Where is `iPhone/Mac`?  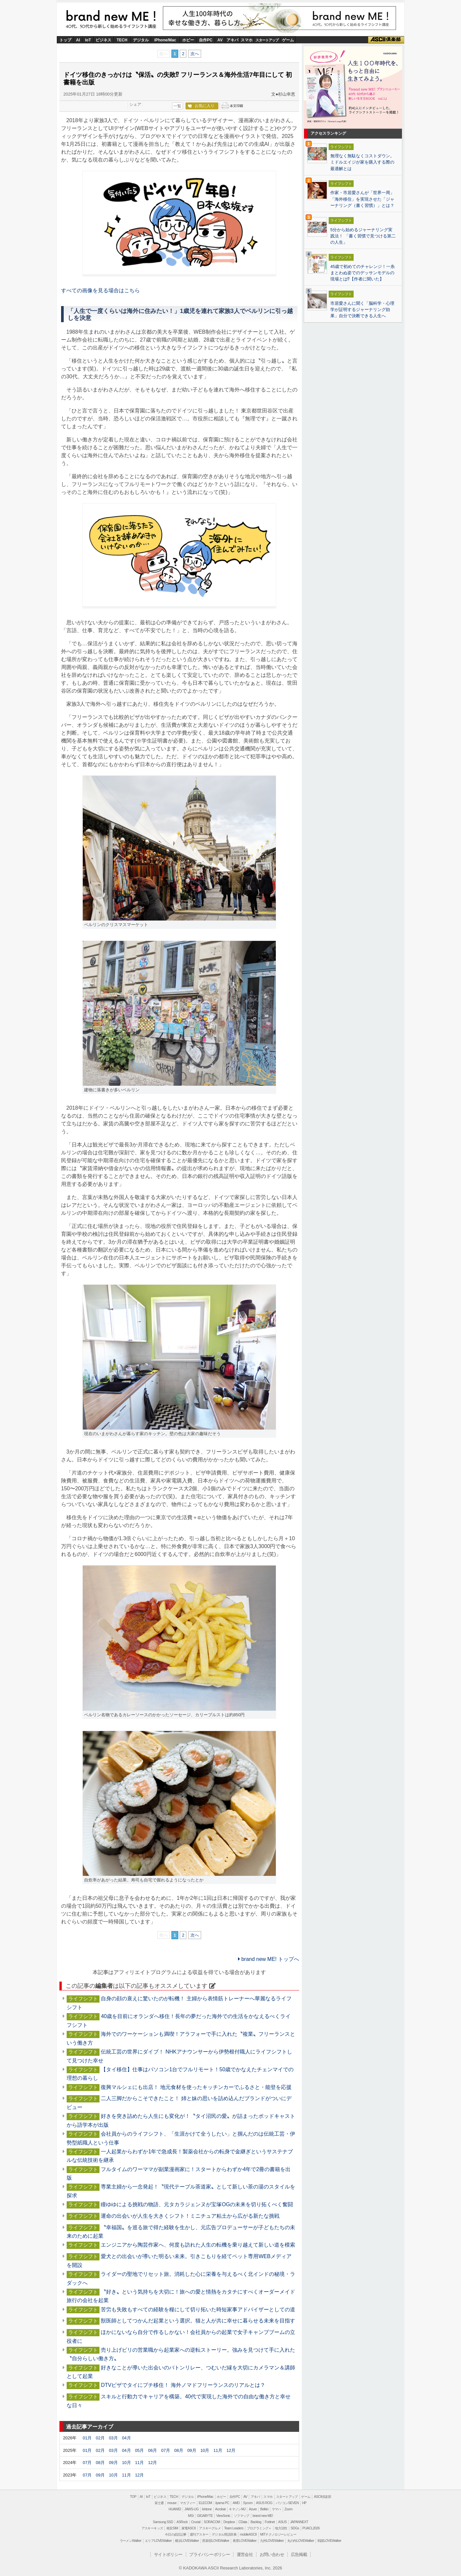
iPhone/Mac is located at coordinates (165, 40).